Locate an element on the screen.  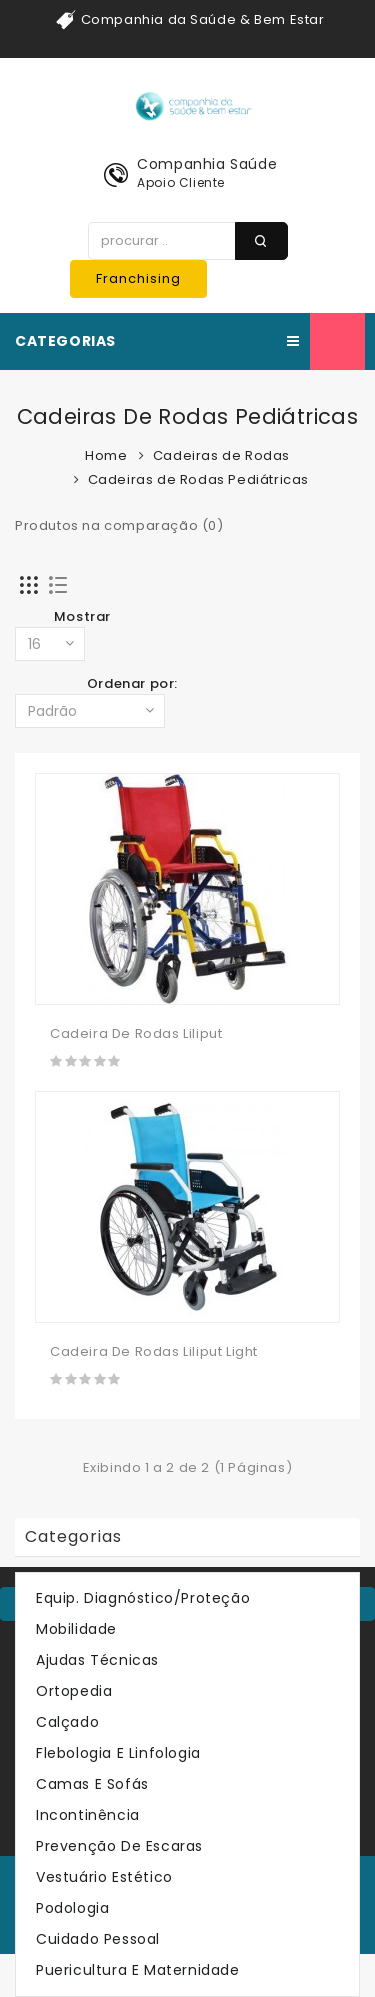
Cadeira De Rodas Liliput Light is located at coordinates (154, 1351).